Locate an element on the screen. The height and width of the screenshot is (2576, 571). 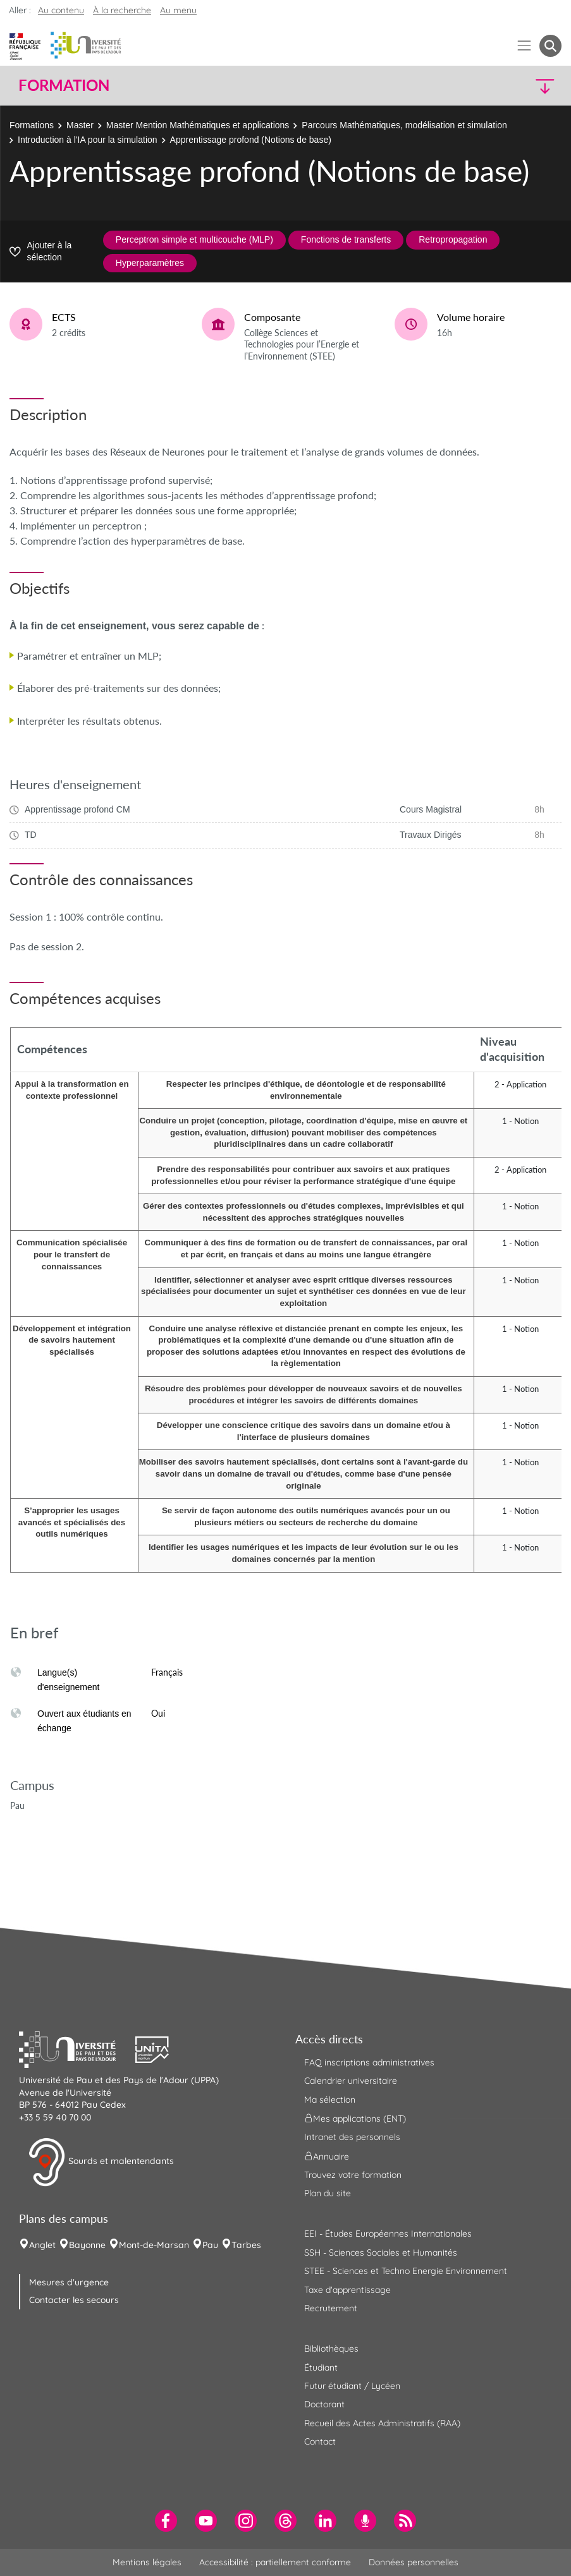
STEE - Sciences et Techno Energie Environnement [menuitem] is located at coordinates (405, 2271).